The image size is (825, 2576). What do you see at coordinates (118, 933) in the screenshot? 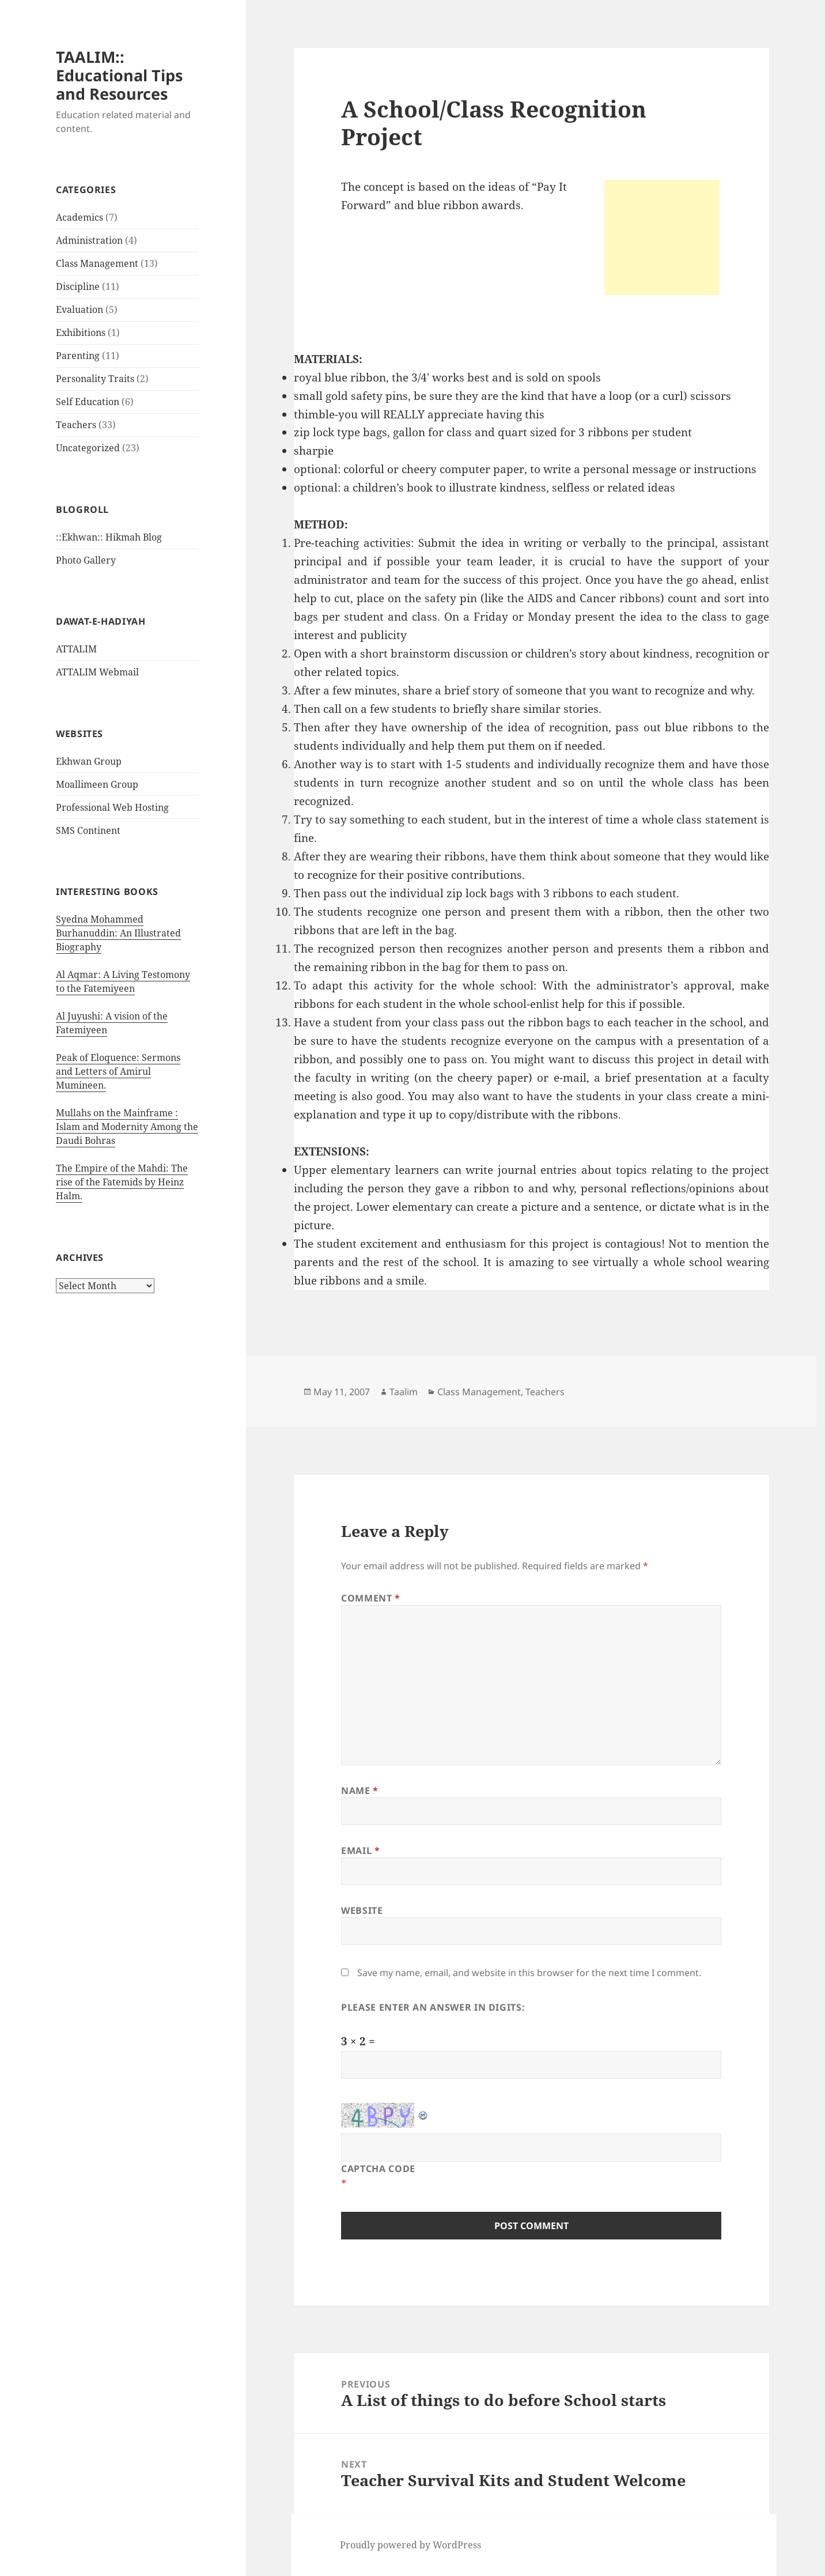
I see `Syedna Mohammed Burhanuddin: An Illustrated Biography` at bounding box center [118, 933].